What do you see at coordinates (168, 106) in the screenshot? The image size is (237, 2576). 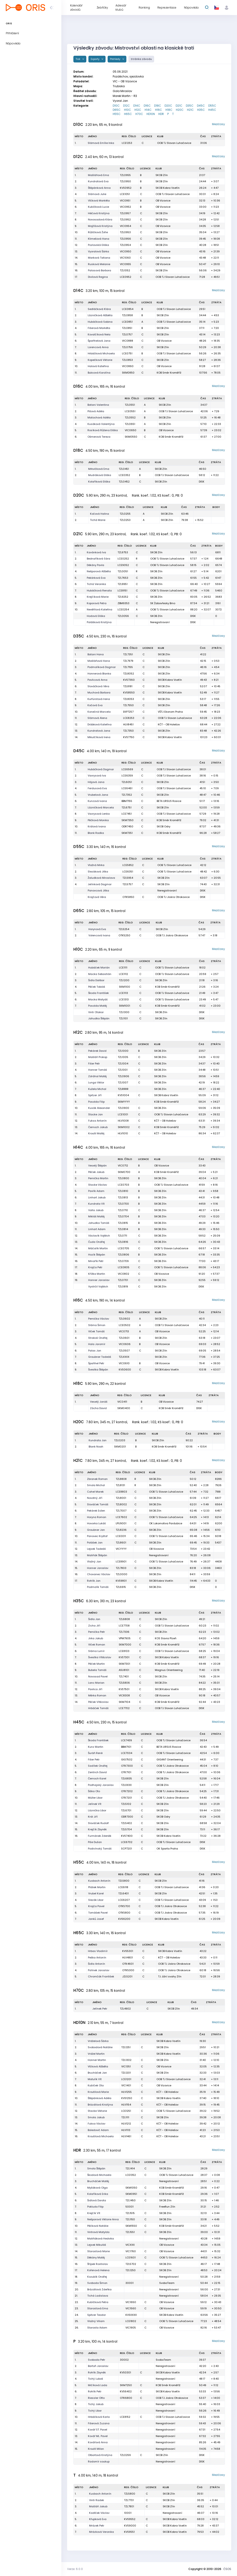 I see `D20C` at bounding box center [168, 106].